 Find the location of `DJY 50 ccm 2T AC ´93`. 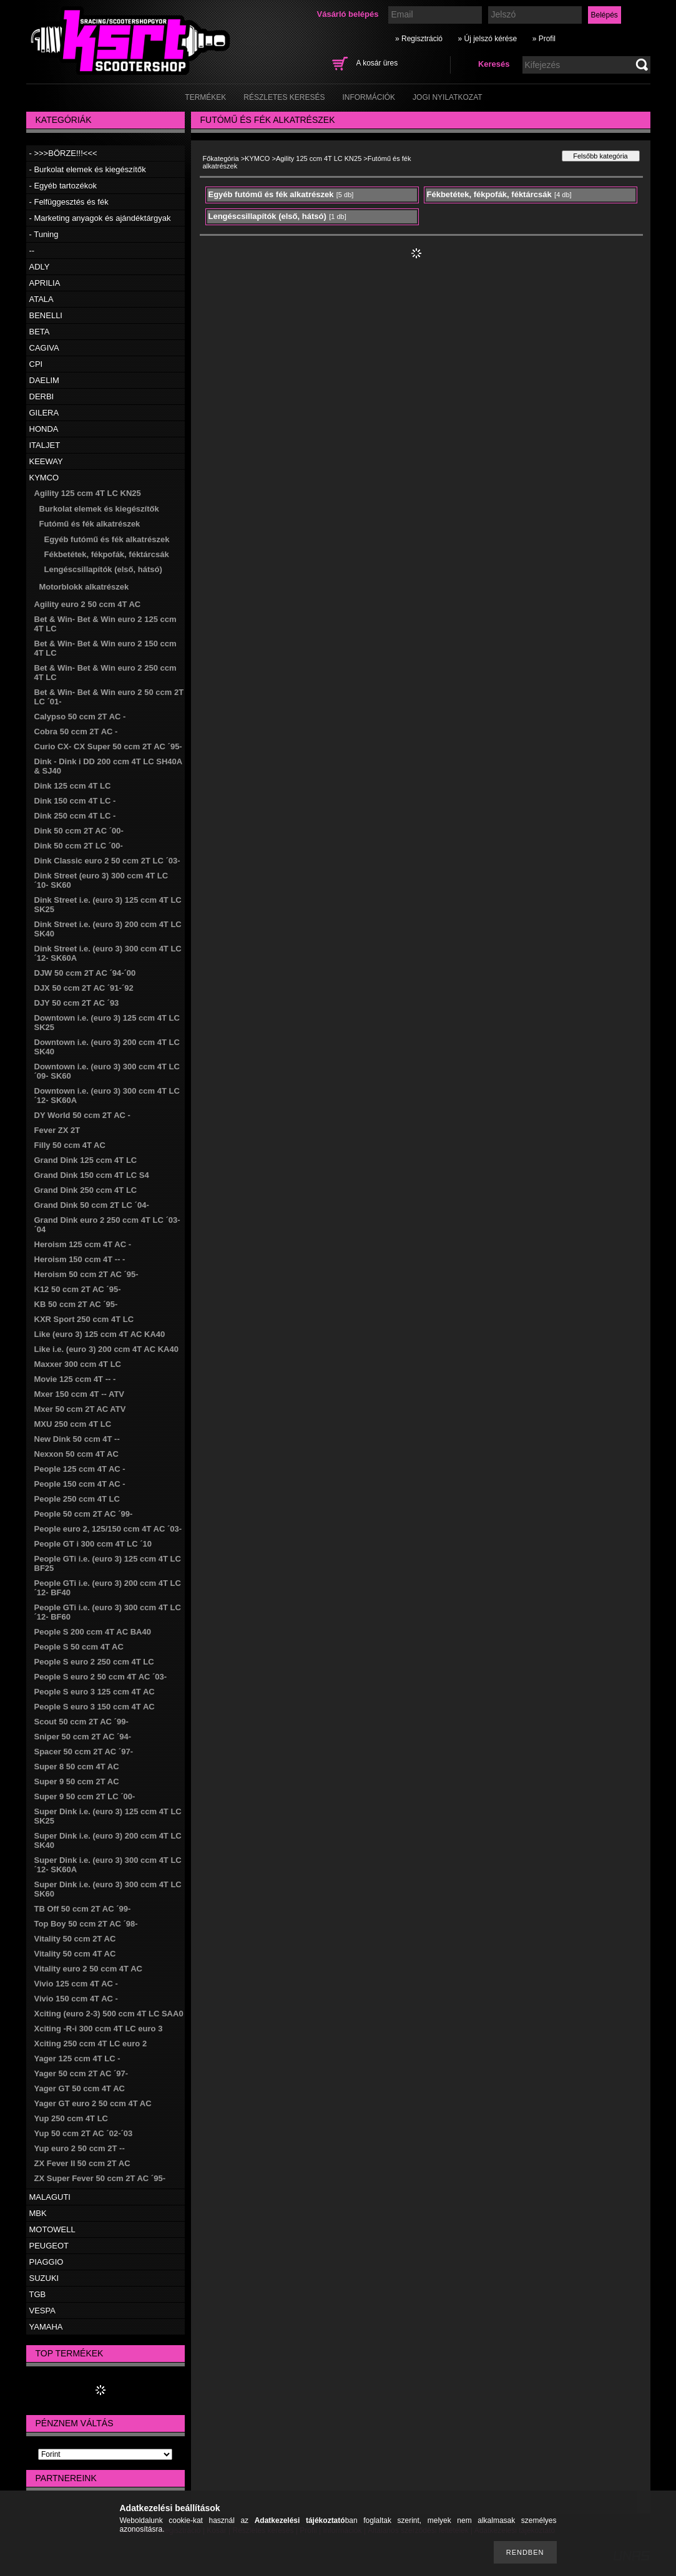

DJY 50 ccm 2T AC ´93 is located at coordinates (76, 1003).